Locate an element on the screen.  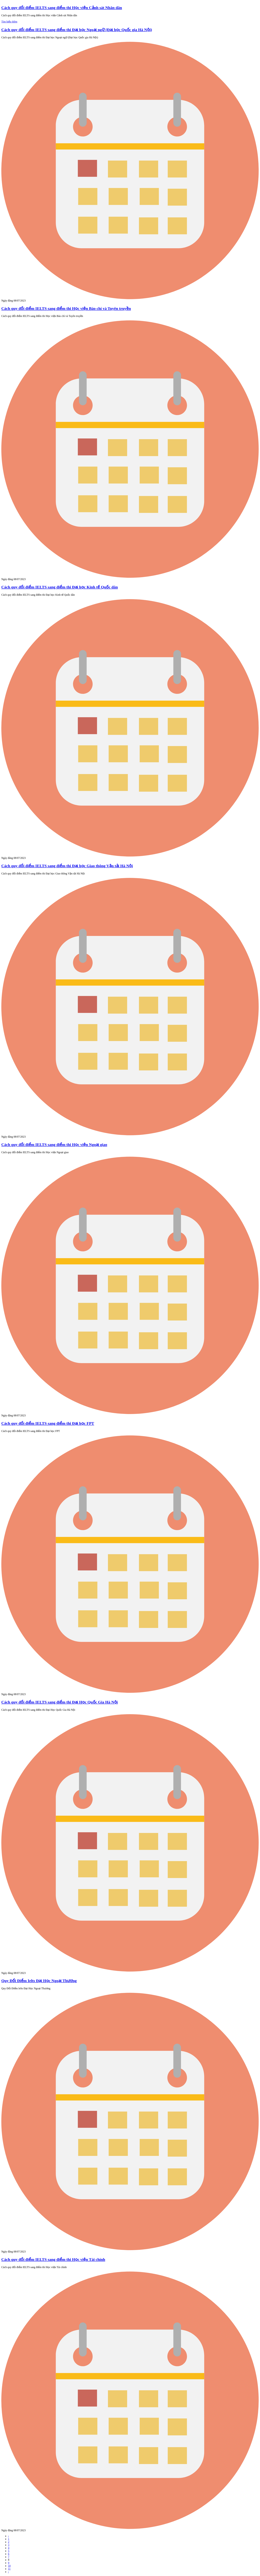
11 is located at coordinates (9, 2568).